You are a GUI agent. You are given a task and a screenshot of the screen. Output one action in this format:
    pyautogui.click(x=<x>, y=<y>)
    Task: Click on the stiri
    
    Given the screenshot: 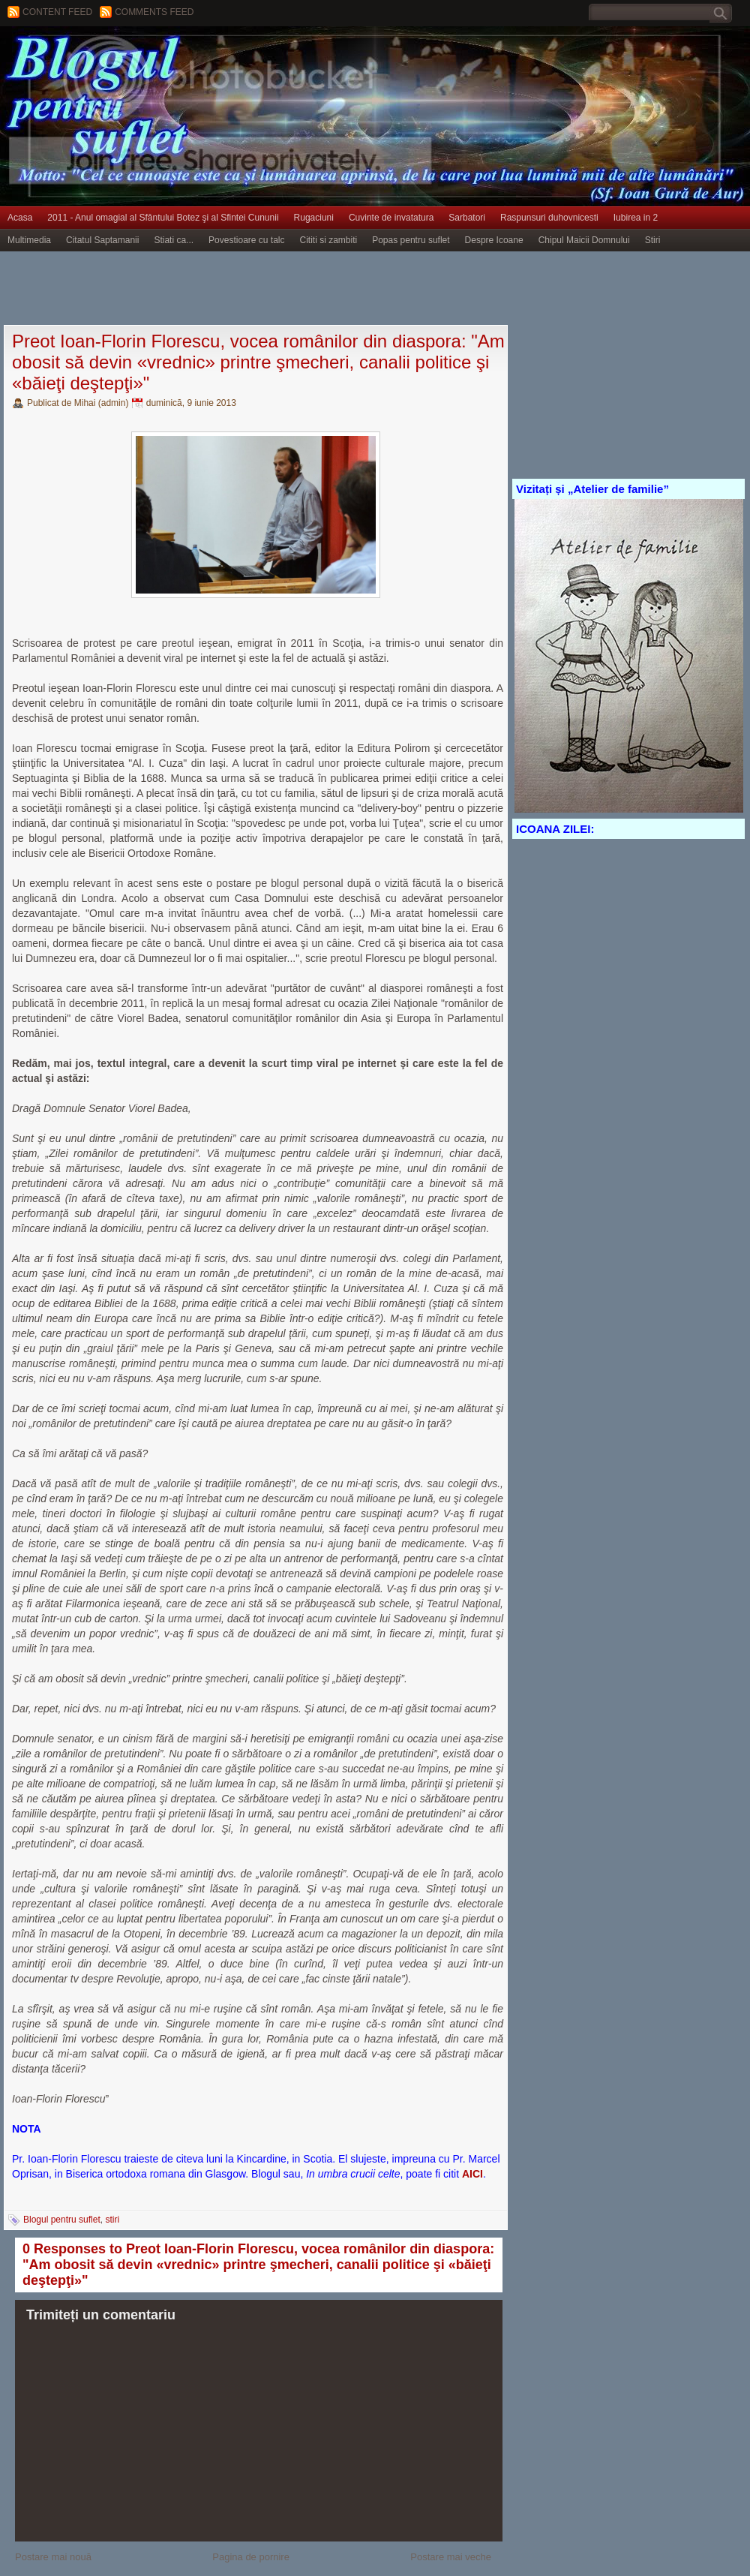 What is the action you would take?
    pyautogui.click(x=112, y=2219)
    